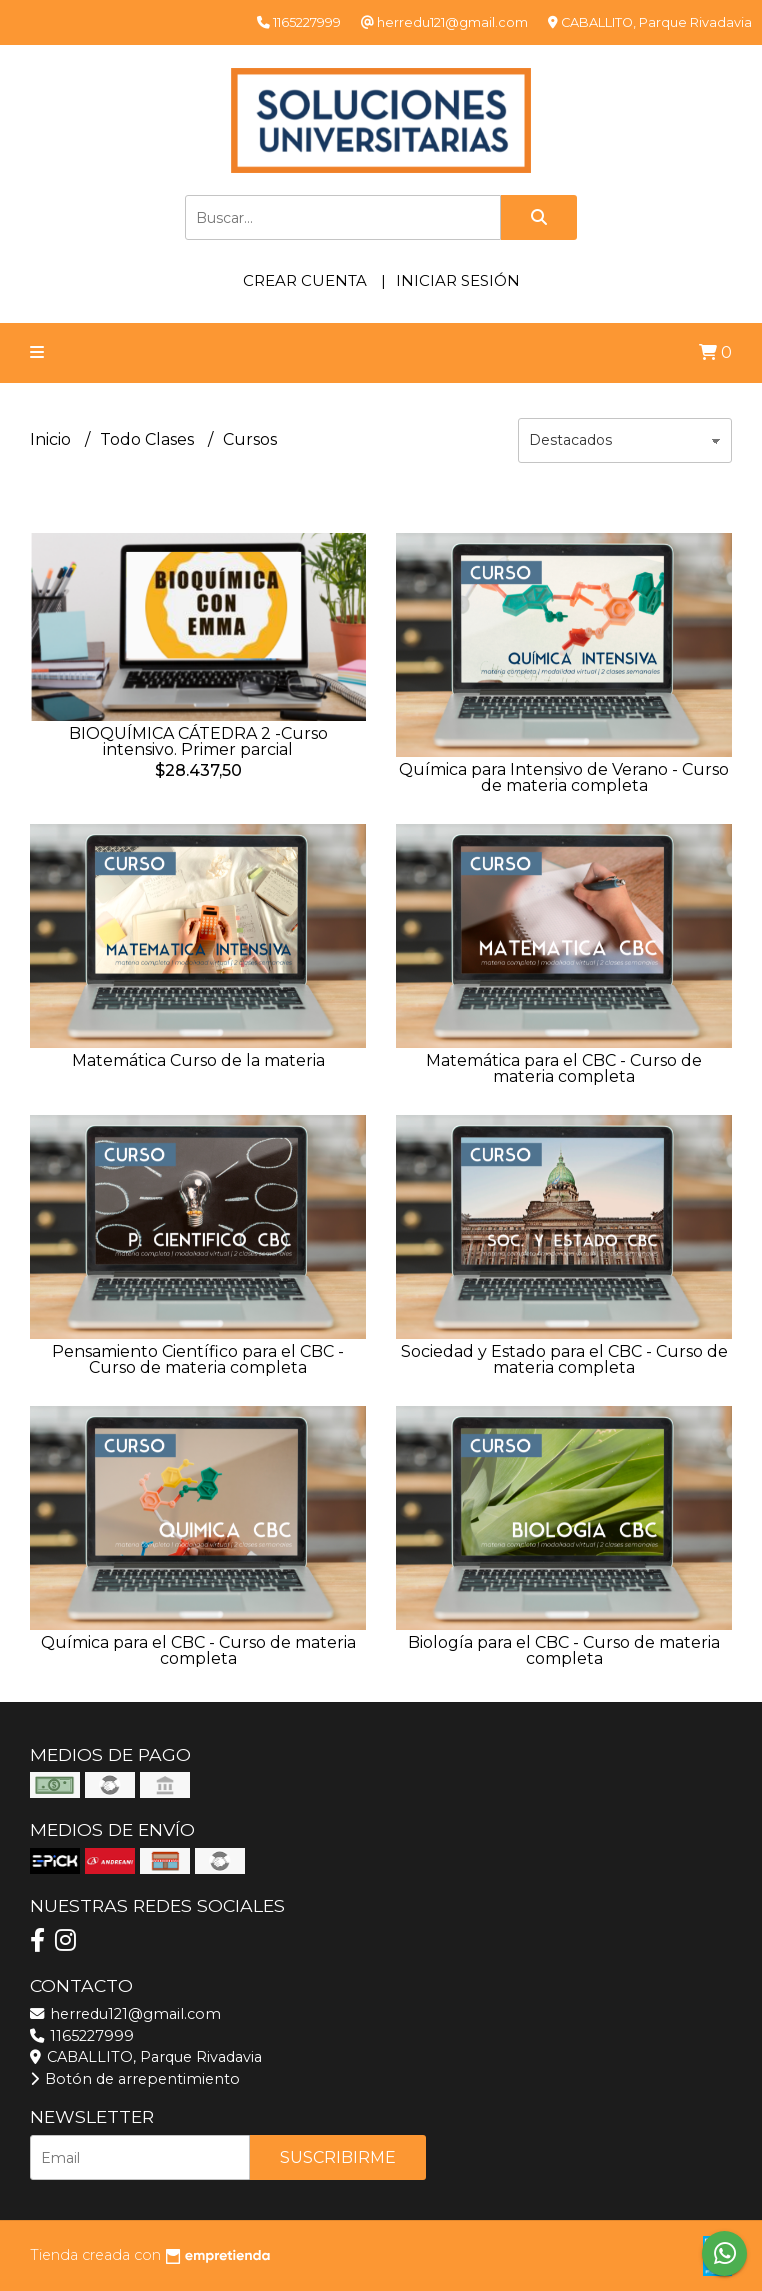 The width and height of the screenshot is (762, 2291). I want to click on Iniciar sesión, so click(458, 280).